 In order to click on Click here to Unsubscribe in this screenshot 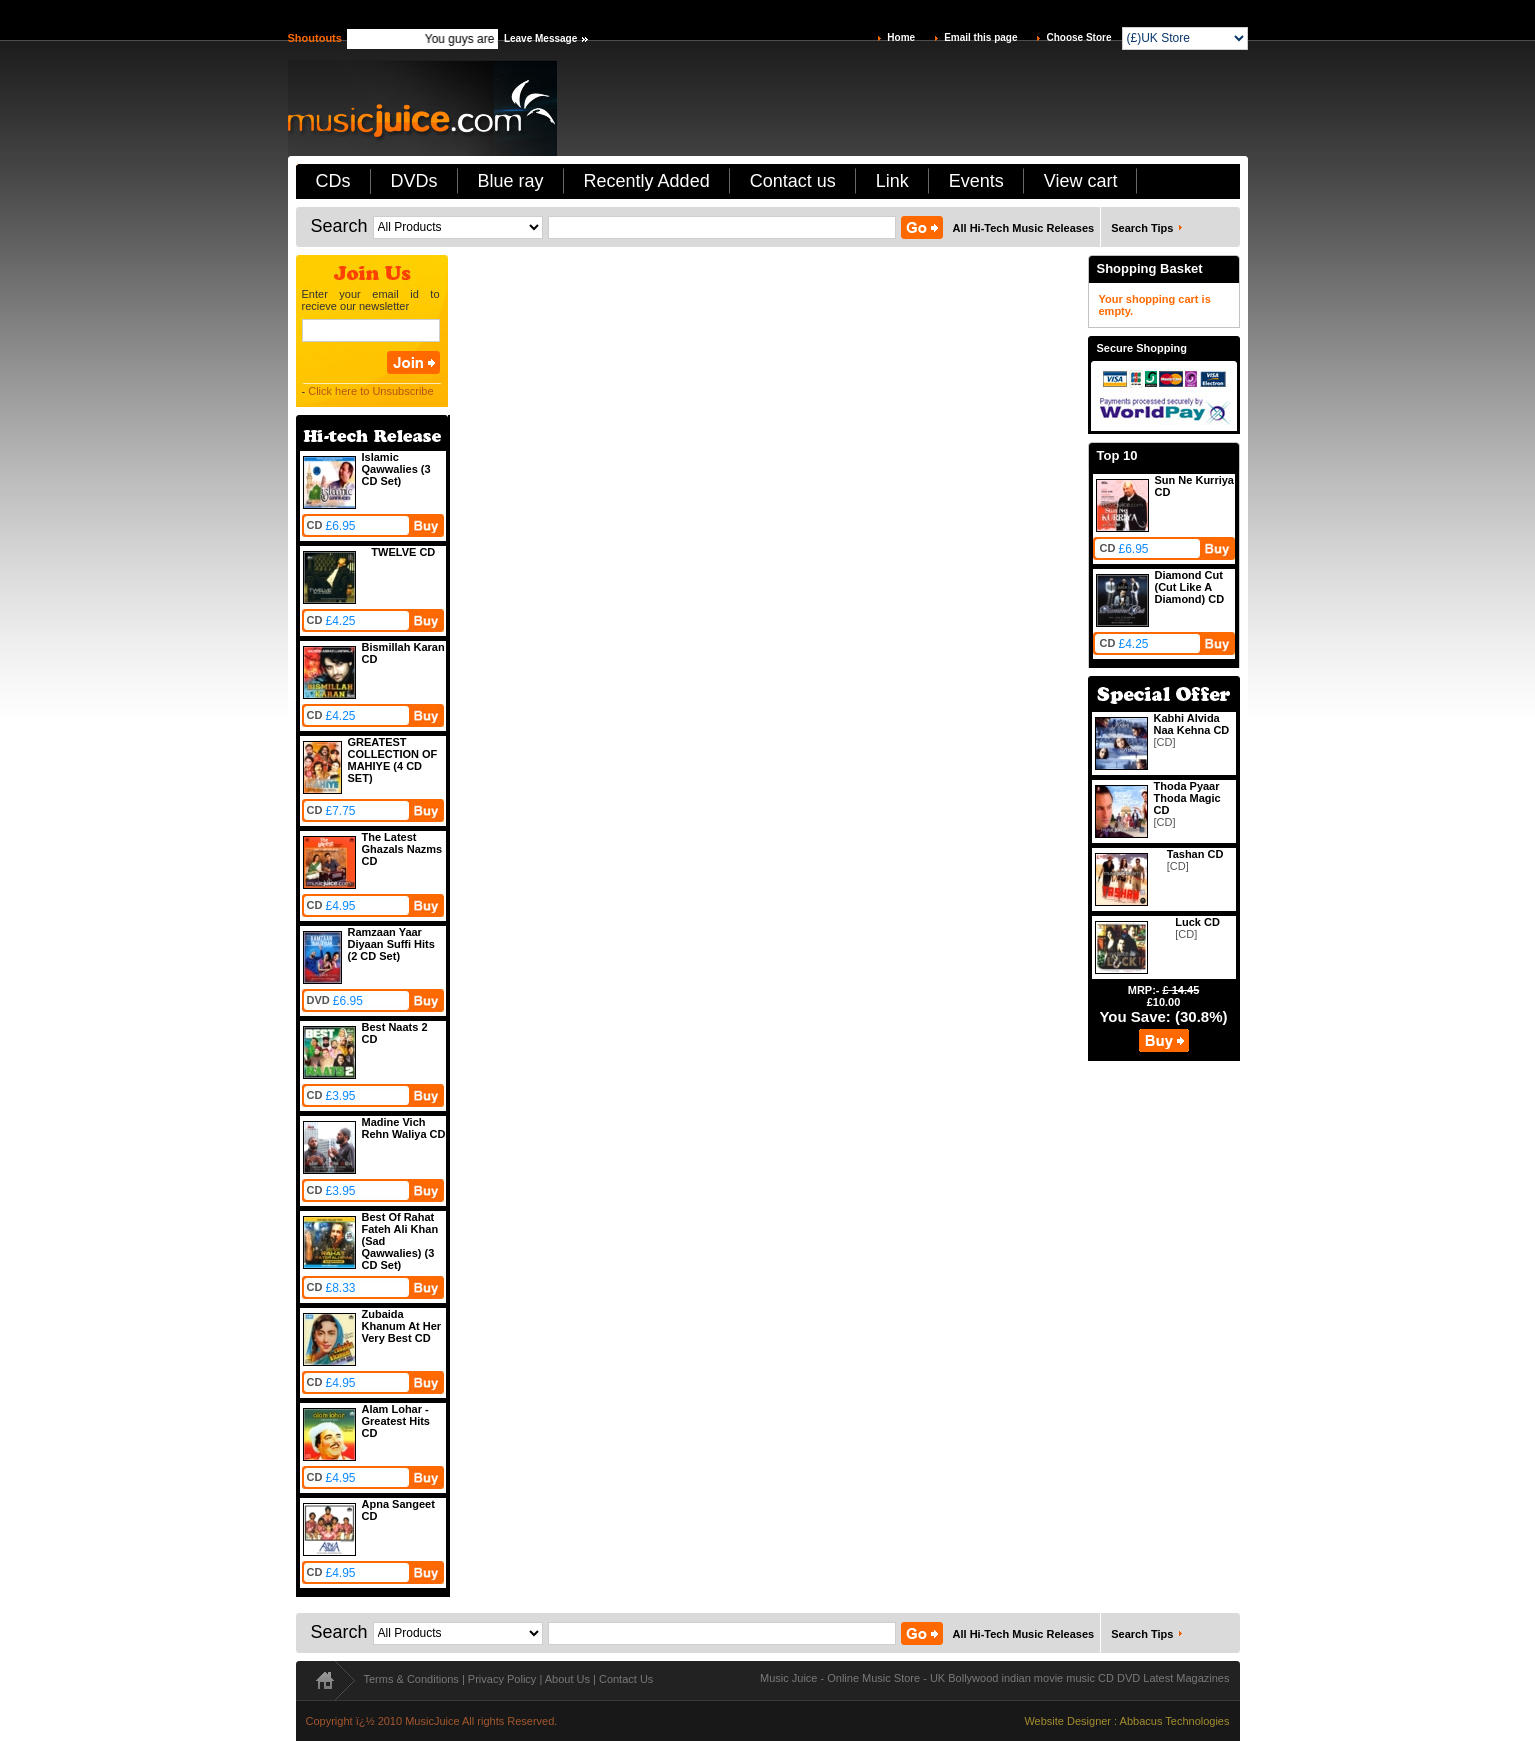, I will do `click(370, 391)`.